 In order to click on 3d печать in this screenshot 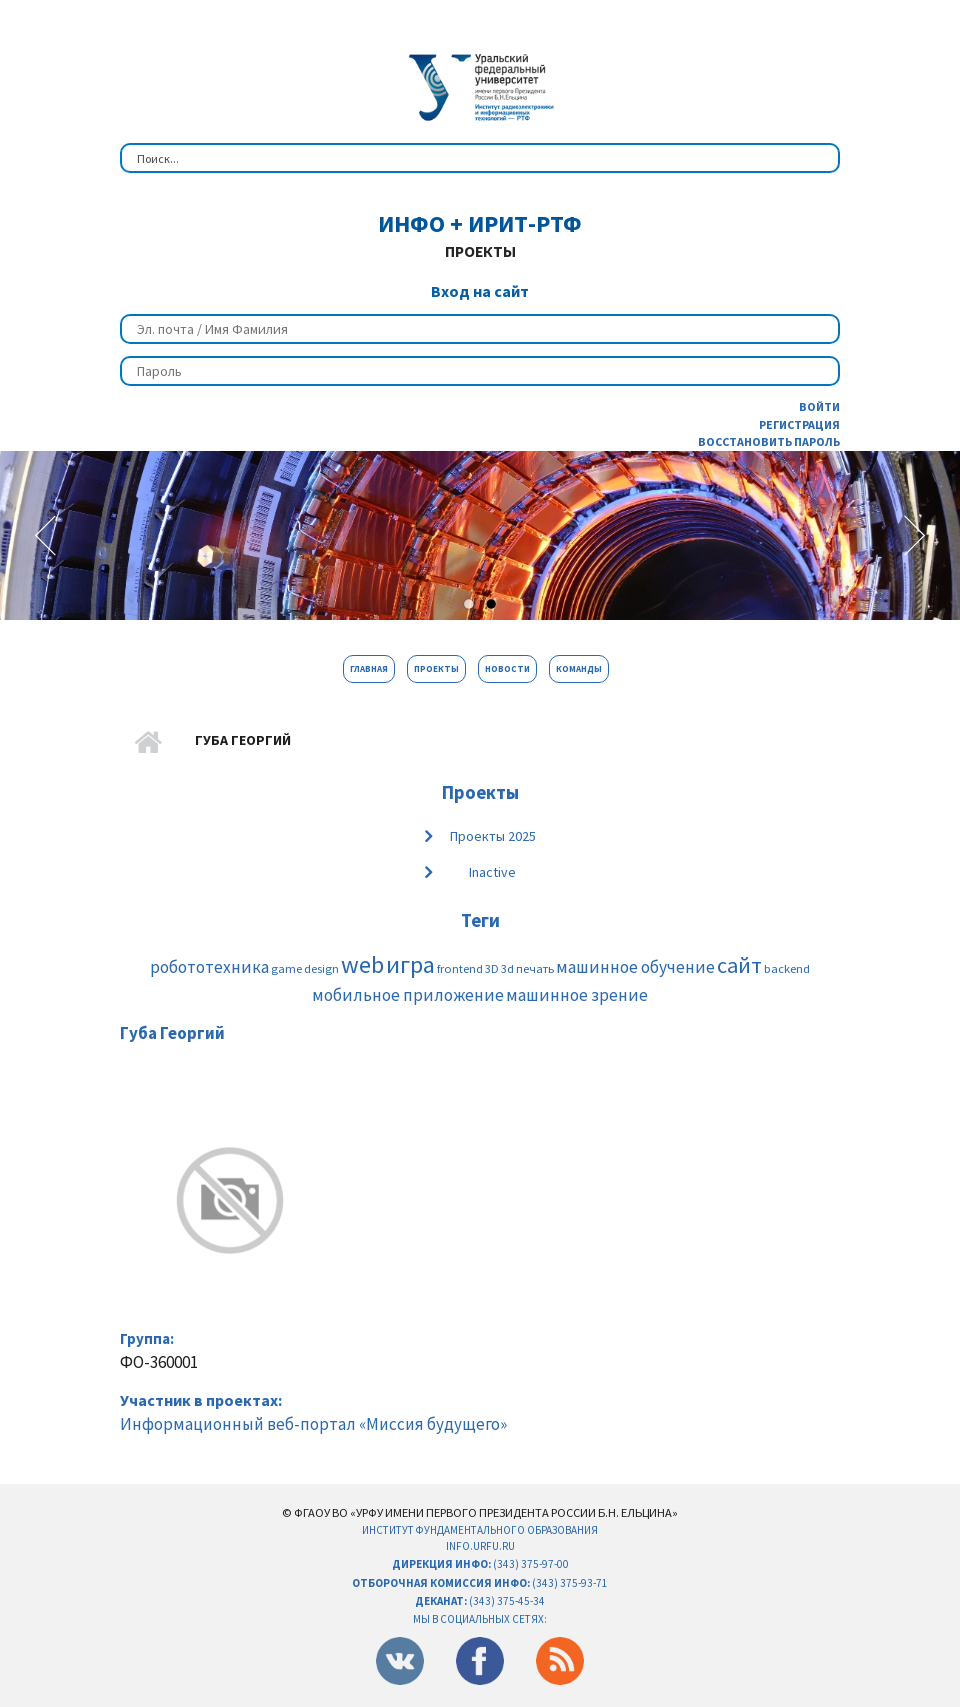, I will do `click(527, 968)`.